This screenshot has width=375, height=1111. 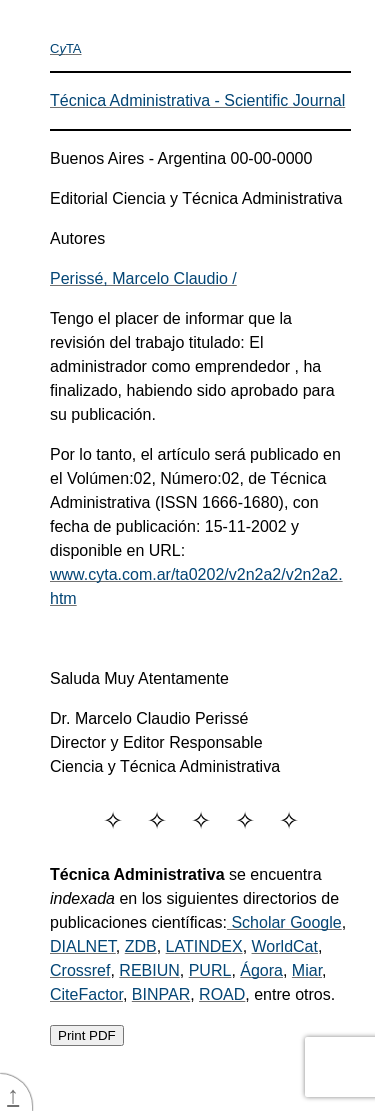 I want to click on Crossref, so click(x=80, y=970).